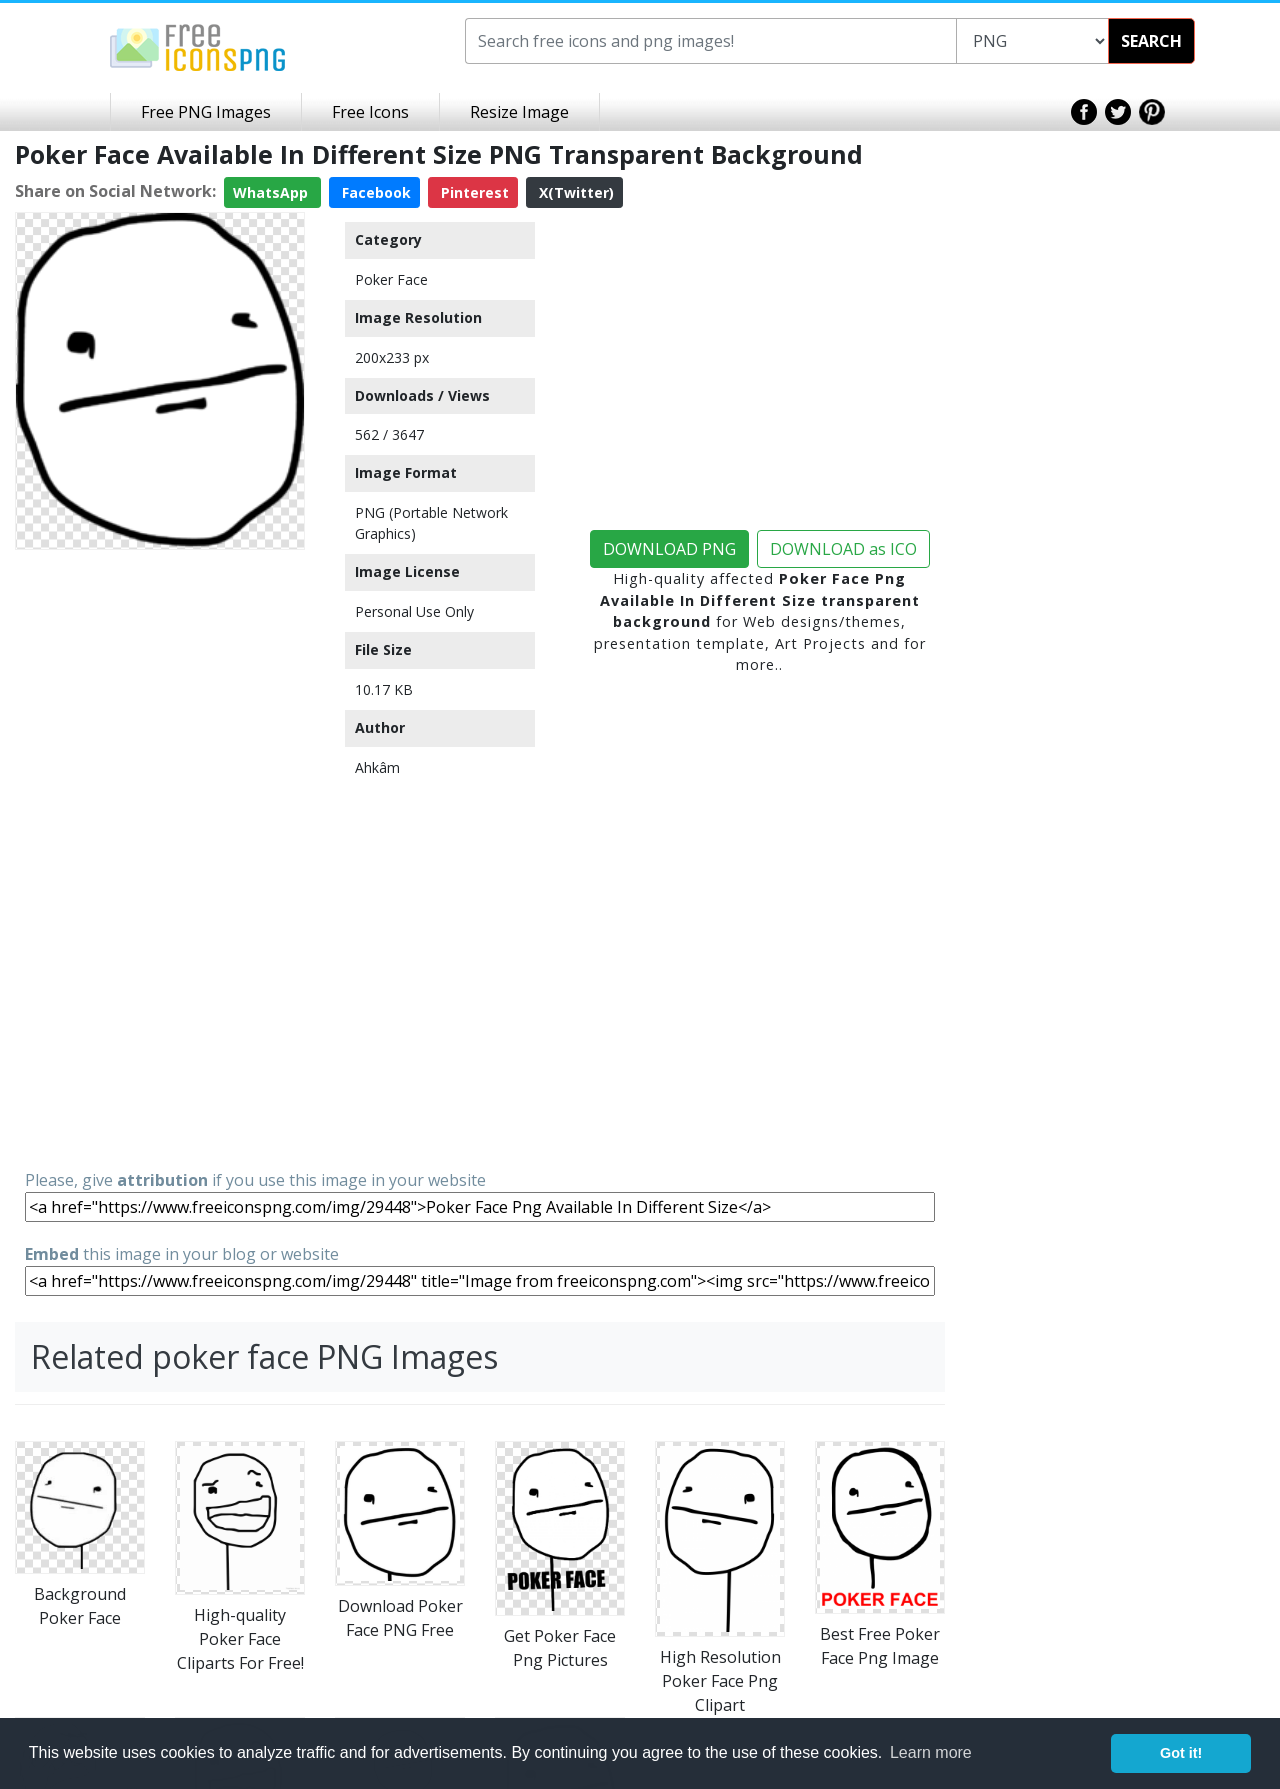 This screenshot has width=1280, height=1789. Describe the element at coordinates (519, 112) in the screenshot. I see `Resize Image` at that location.